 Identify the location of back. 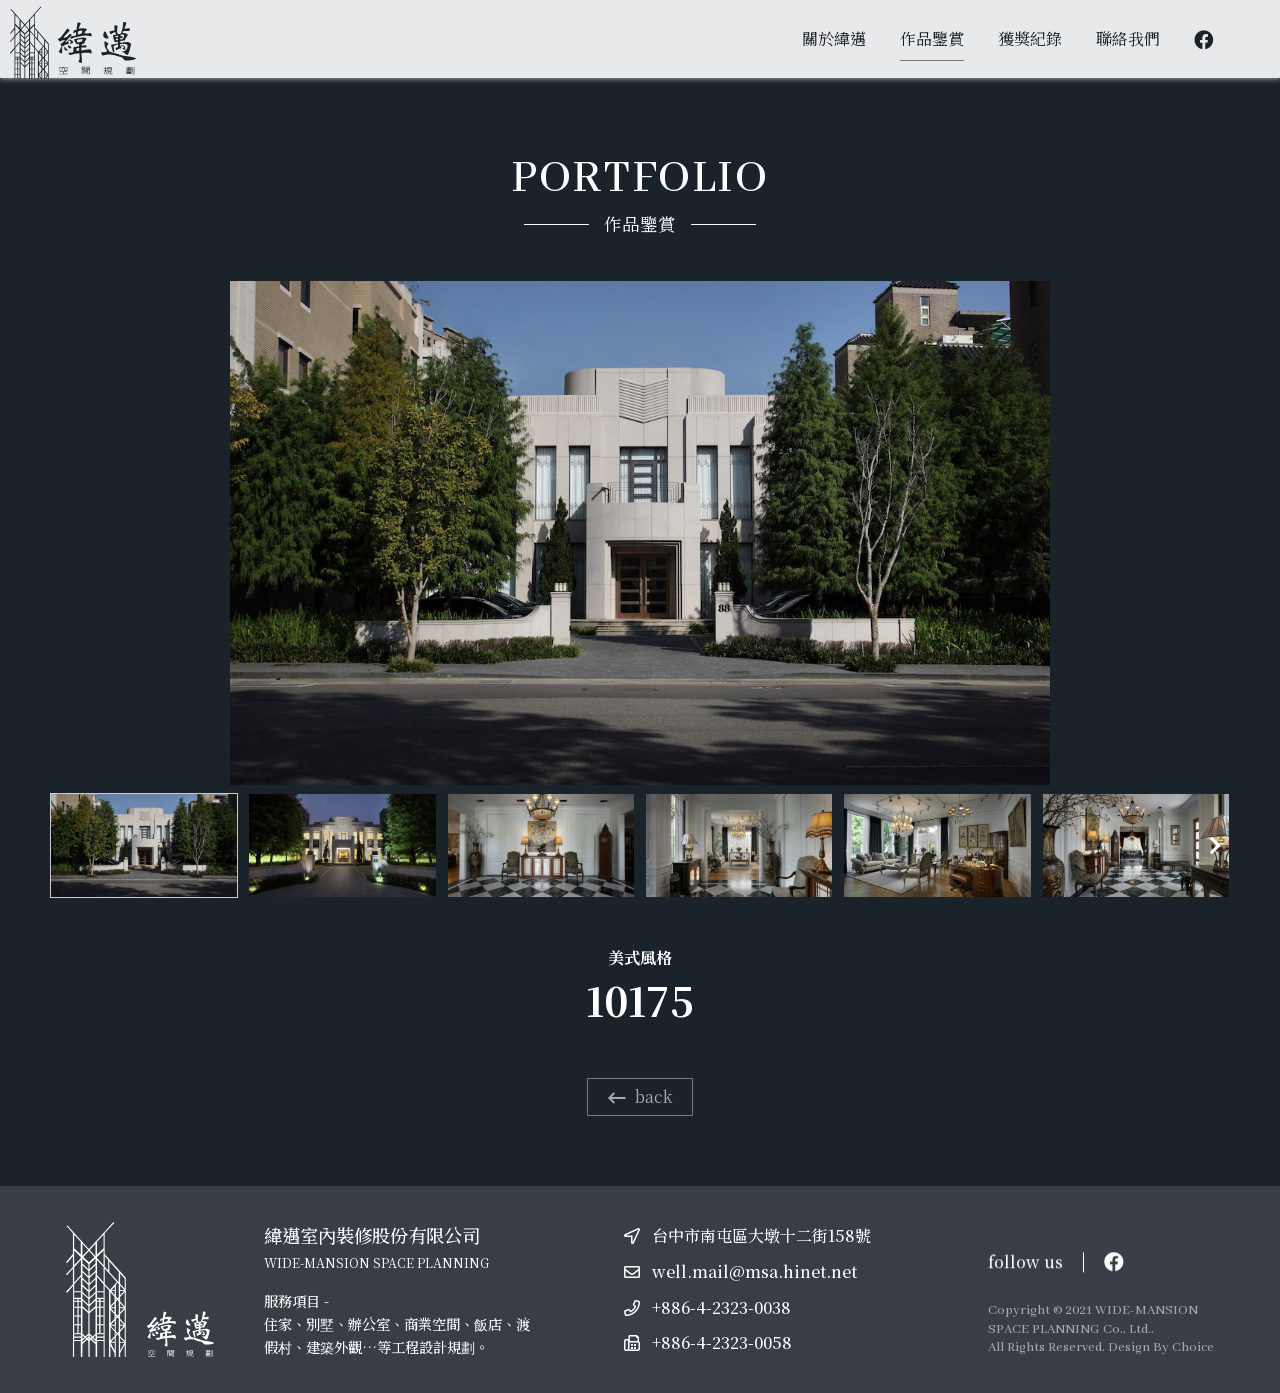
(640, 1096).